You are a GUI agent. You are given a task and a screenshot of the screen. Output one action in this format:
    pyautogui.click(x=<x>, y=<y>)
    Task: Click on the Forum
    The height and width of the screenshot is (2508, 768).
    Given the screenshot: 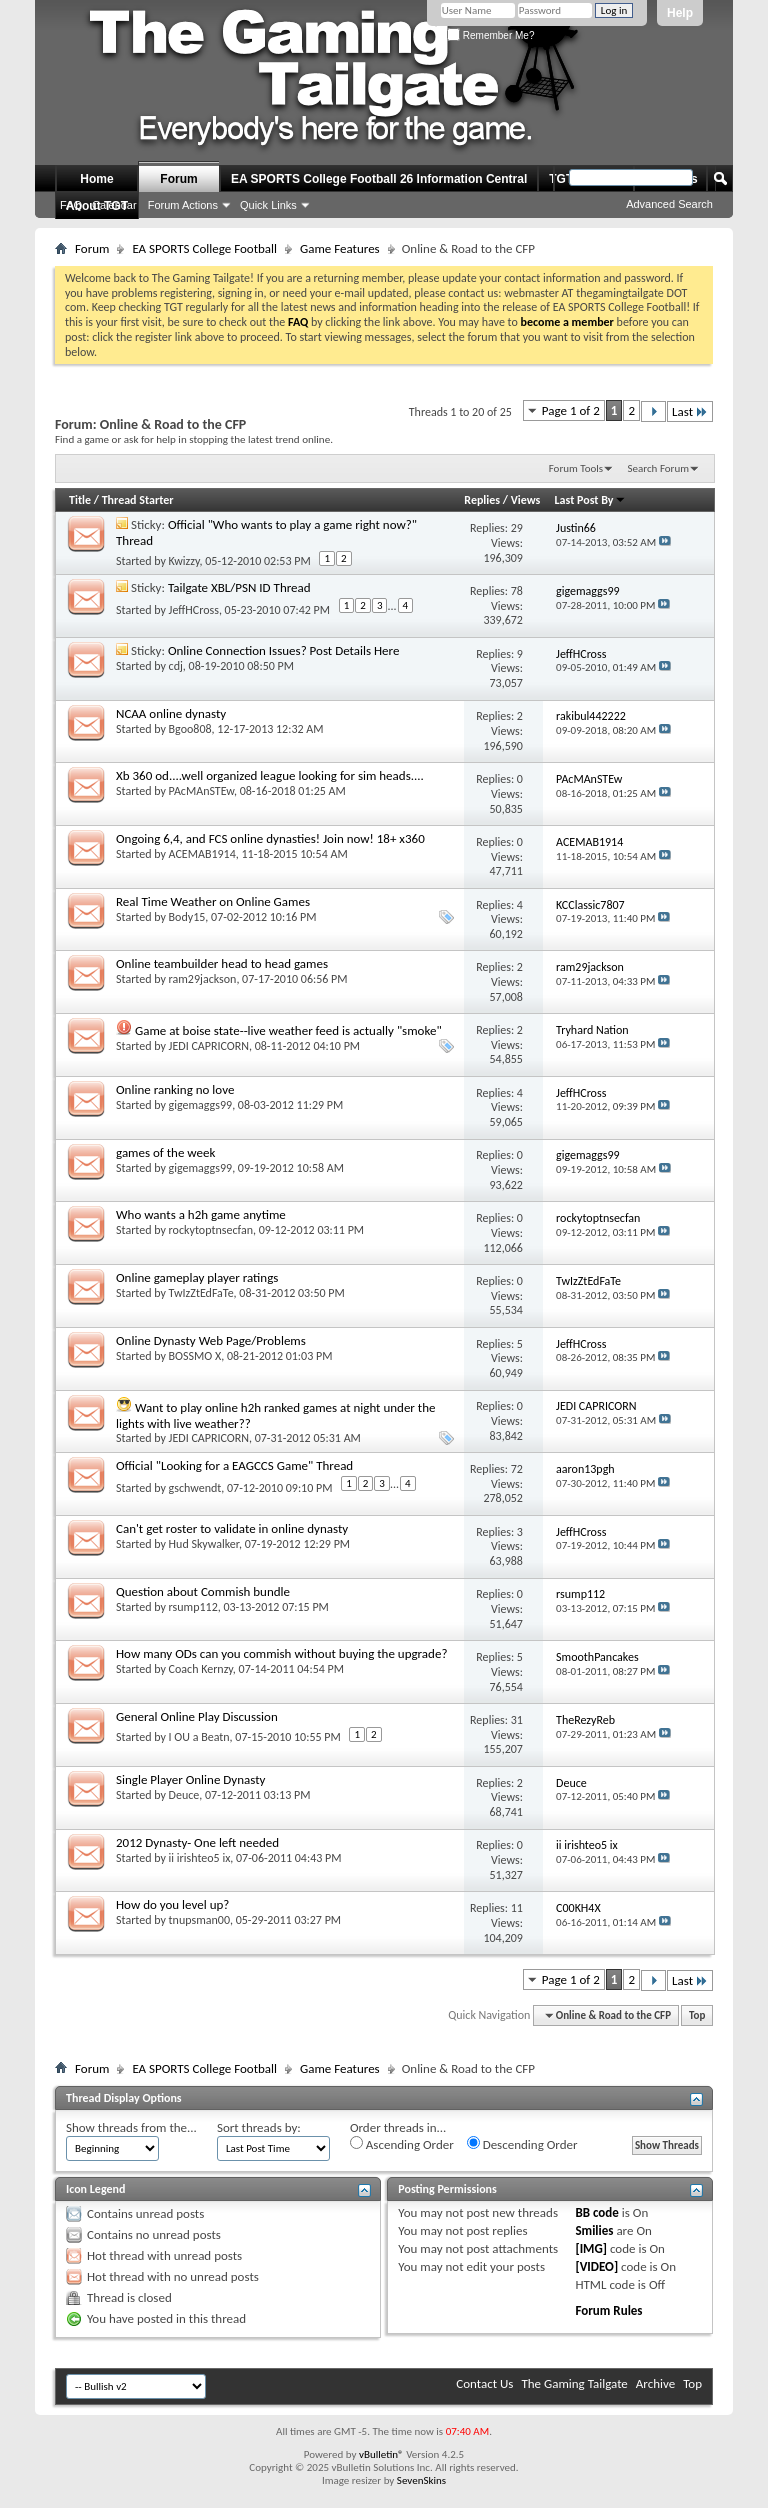 What is the action you would take?
    pyautogui.click(x=178, y=179)
    